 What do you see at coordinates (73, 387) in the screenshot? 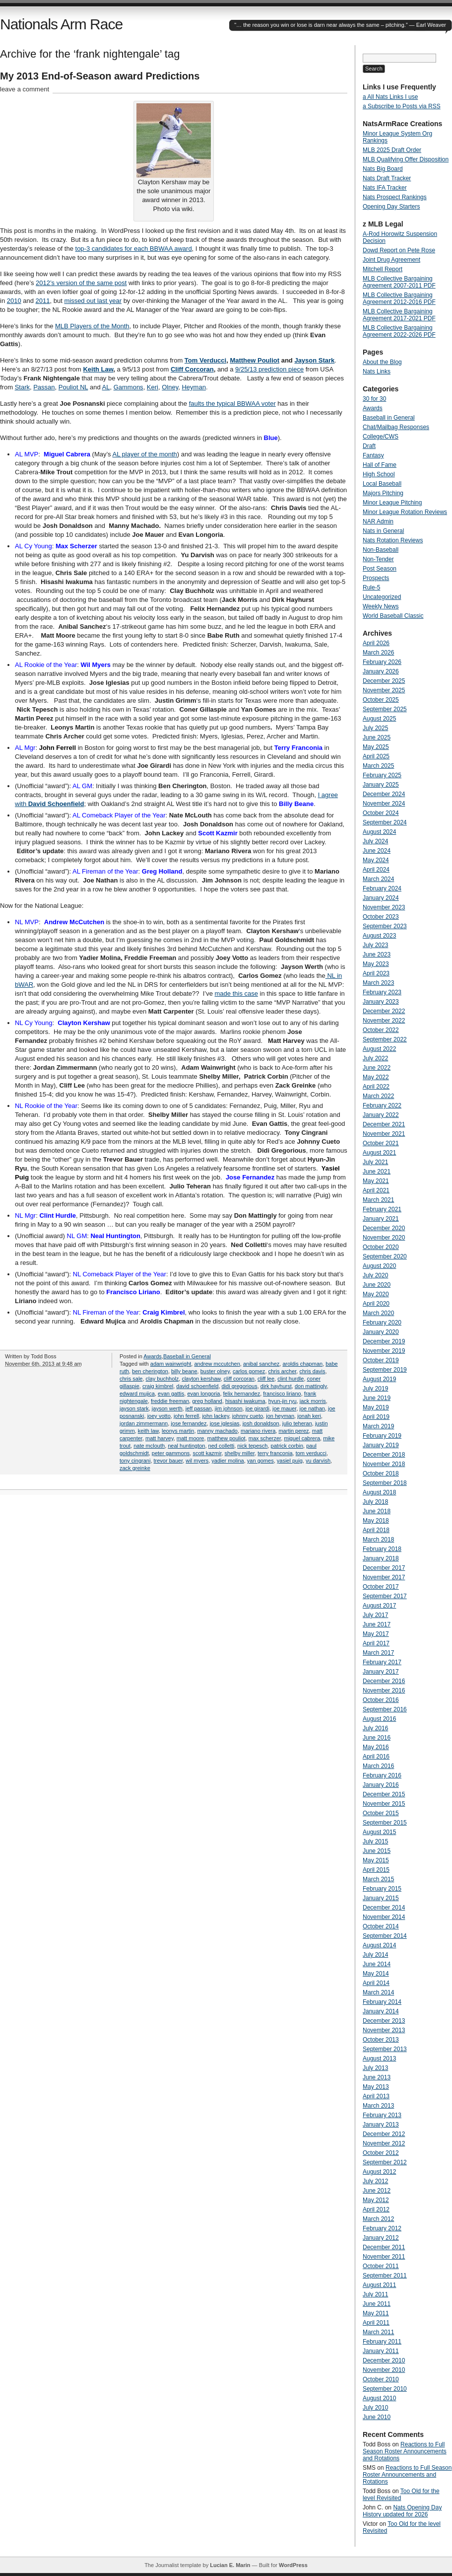
I see `Pouliot NL` at bounding box center [73, 387].